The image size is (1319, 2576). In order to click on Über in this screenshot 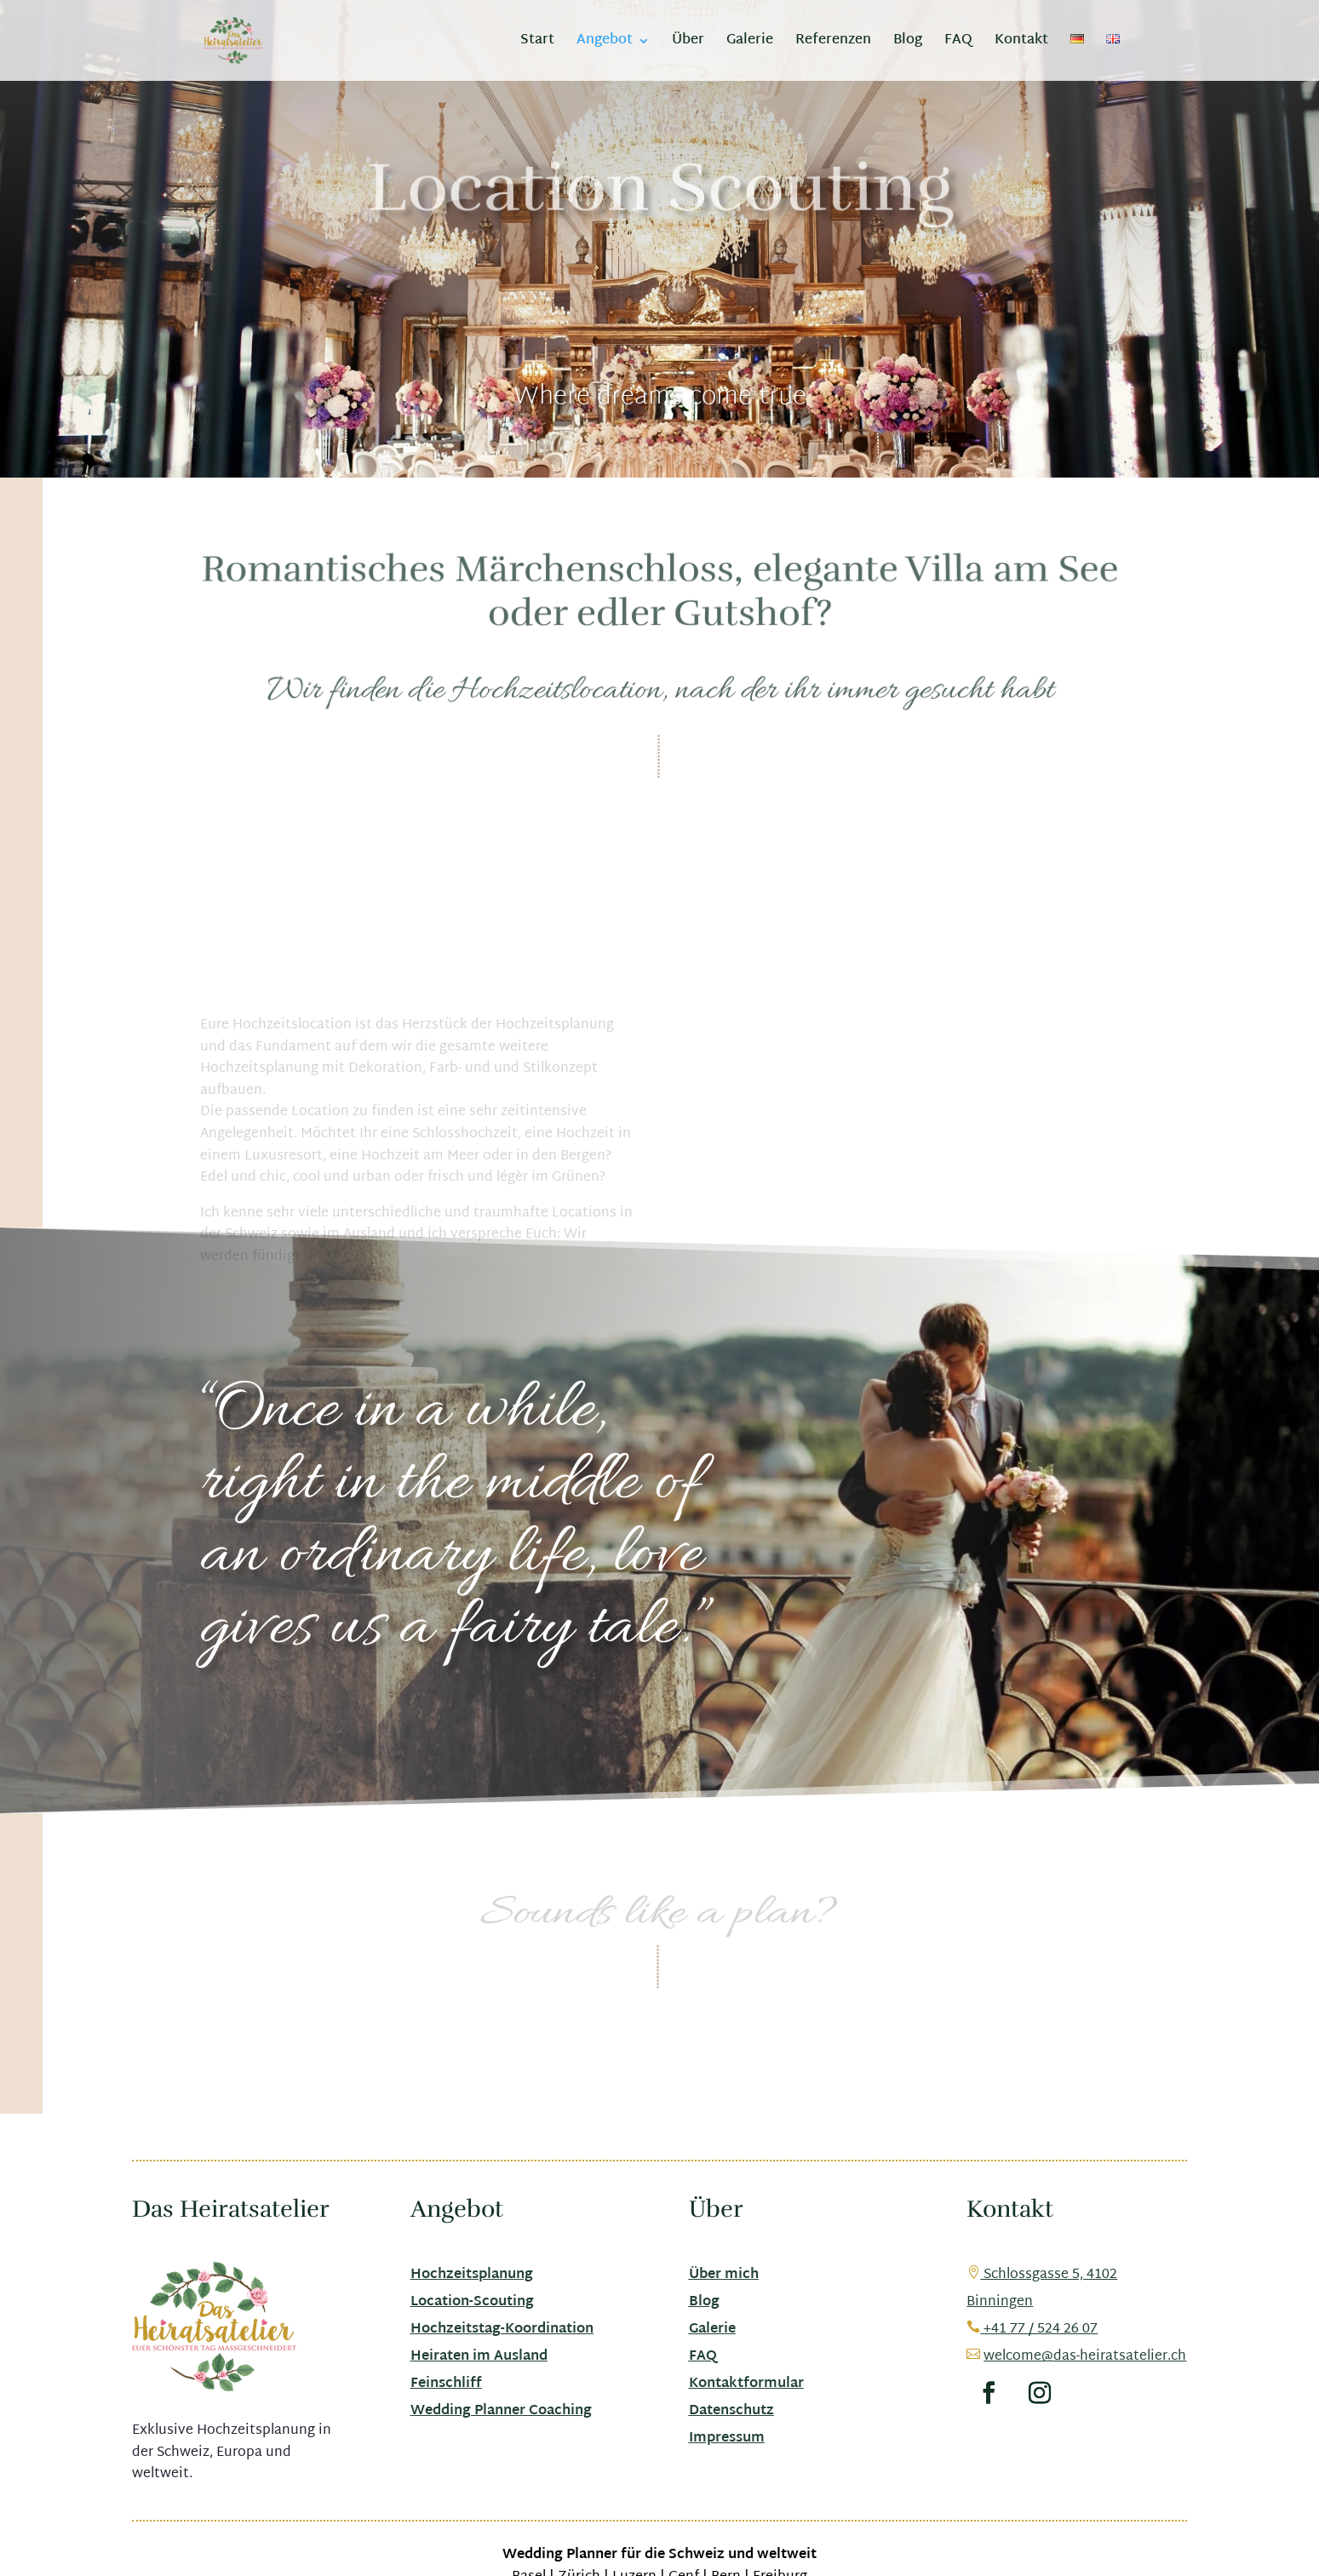, I will do `click(688, 44)`.